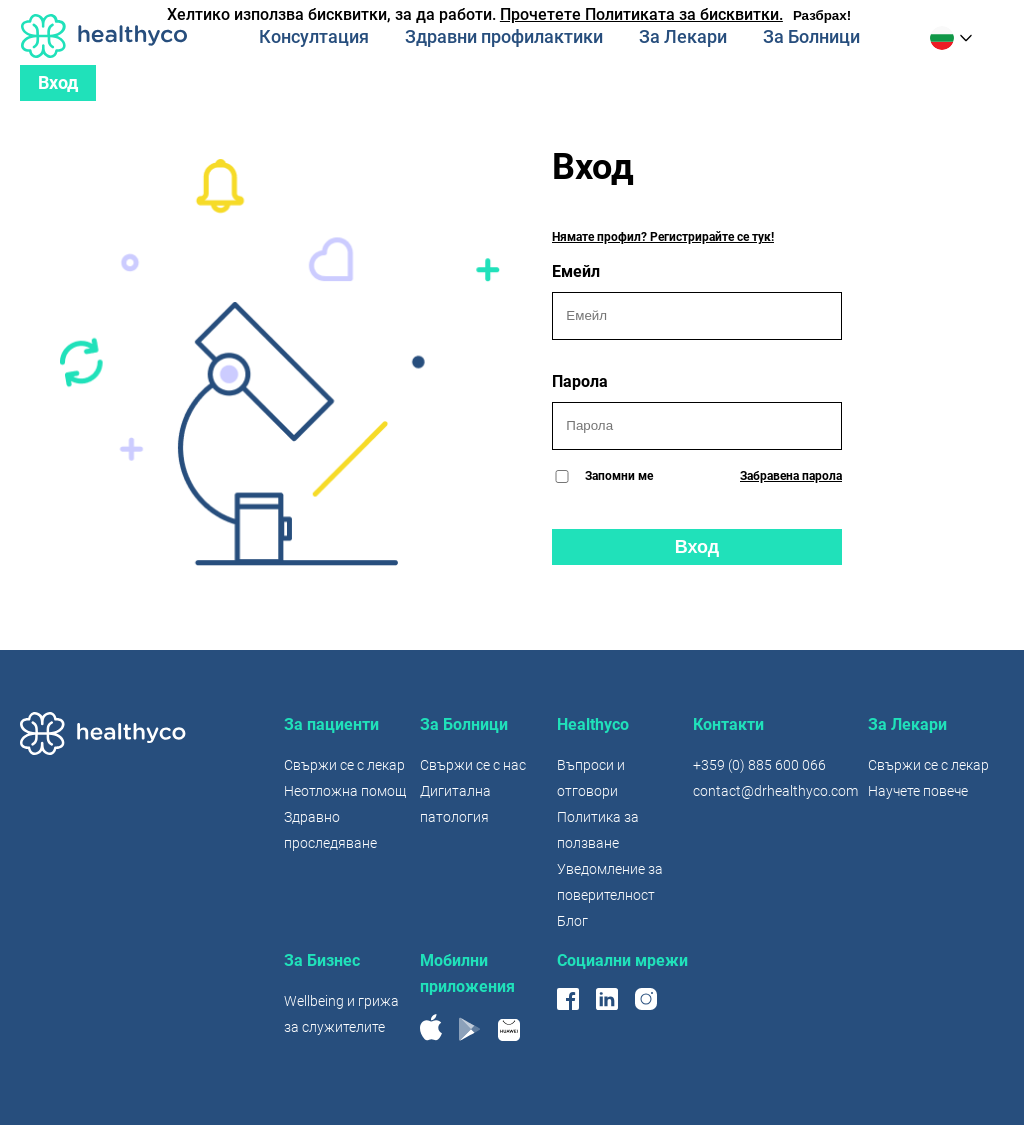 The width and height of the screenshot is (1024, 1125). Describe the element at coordinates (314, 36) in the screenshot. I see `Консултация` at that location.